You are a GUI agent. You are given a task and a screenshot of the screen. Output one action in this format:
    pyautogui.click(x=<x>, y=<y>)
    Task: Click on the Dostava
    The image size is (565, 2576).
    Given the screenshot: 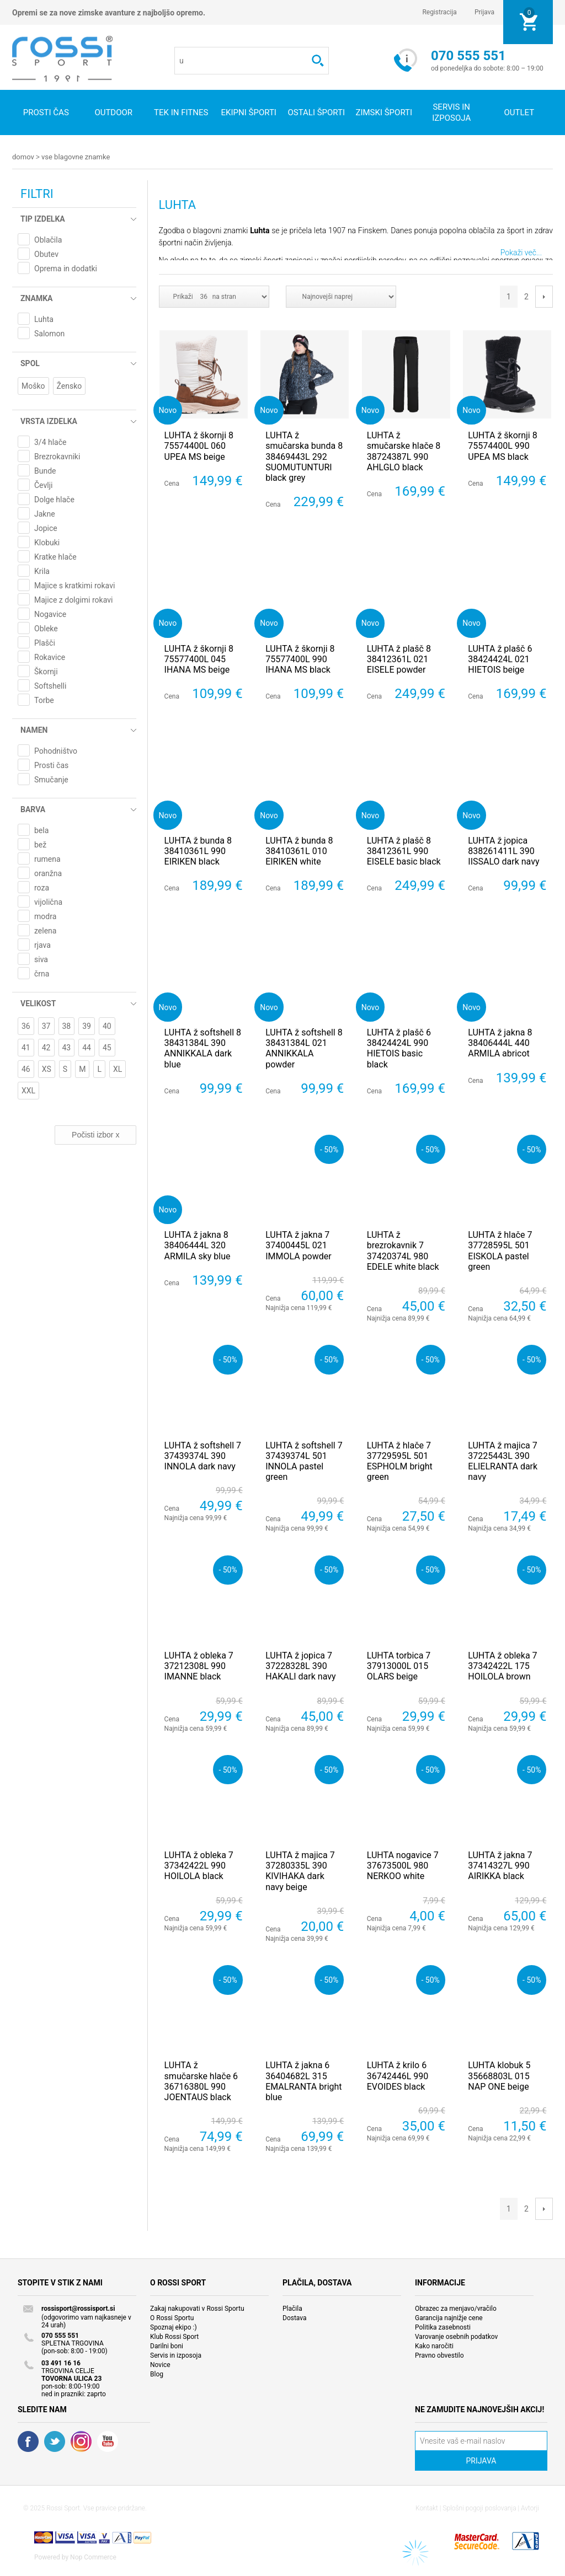 What is the action you would take?
    pyautogui.click(x=294, y=2317)
    